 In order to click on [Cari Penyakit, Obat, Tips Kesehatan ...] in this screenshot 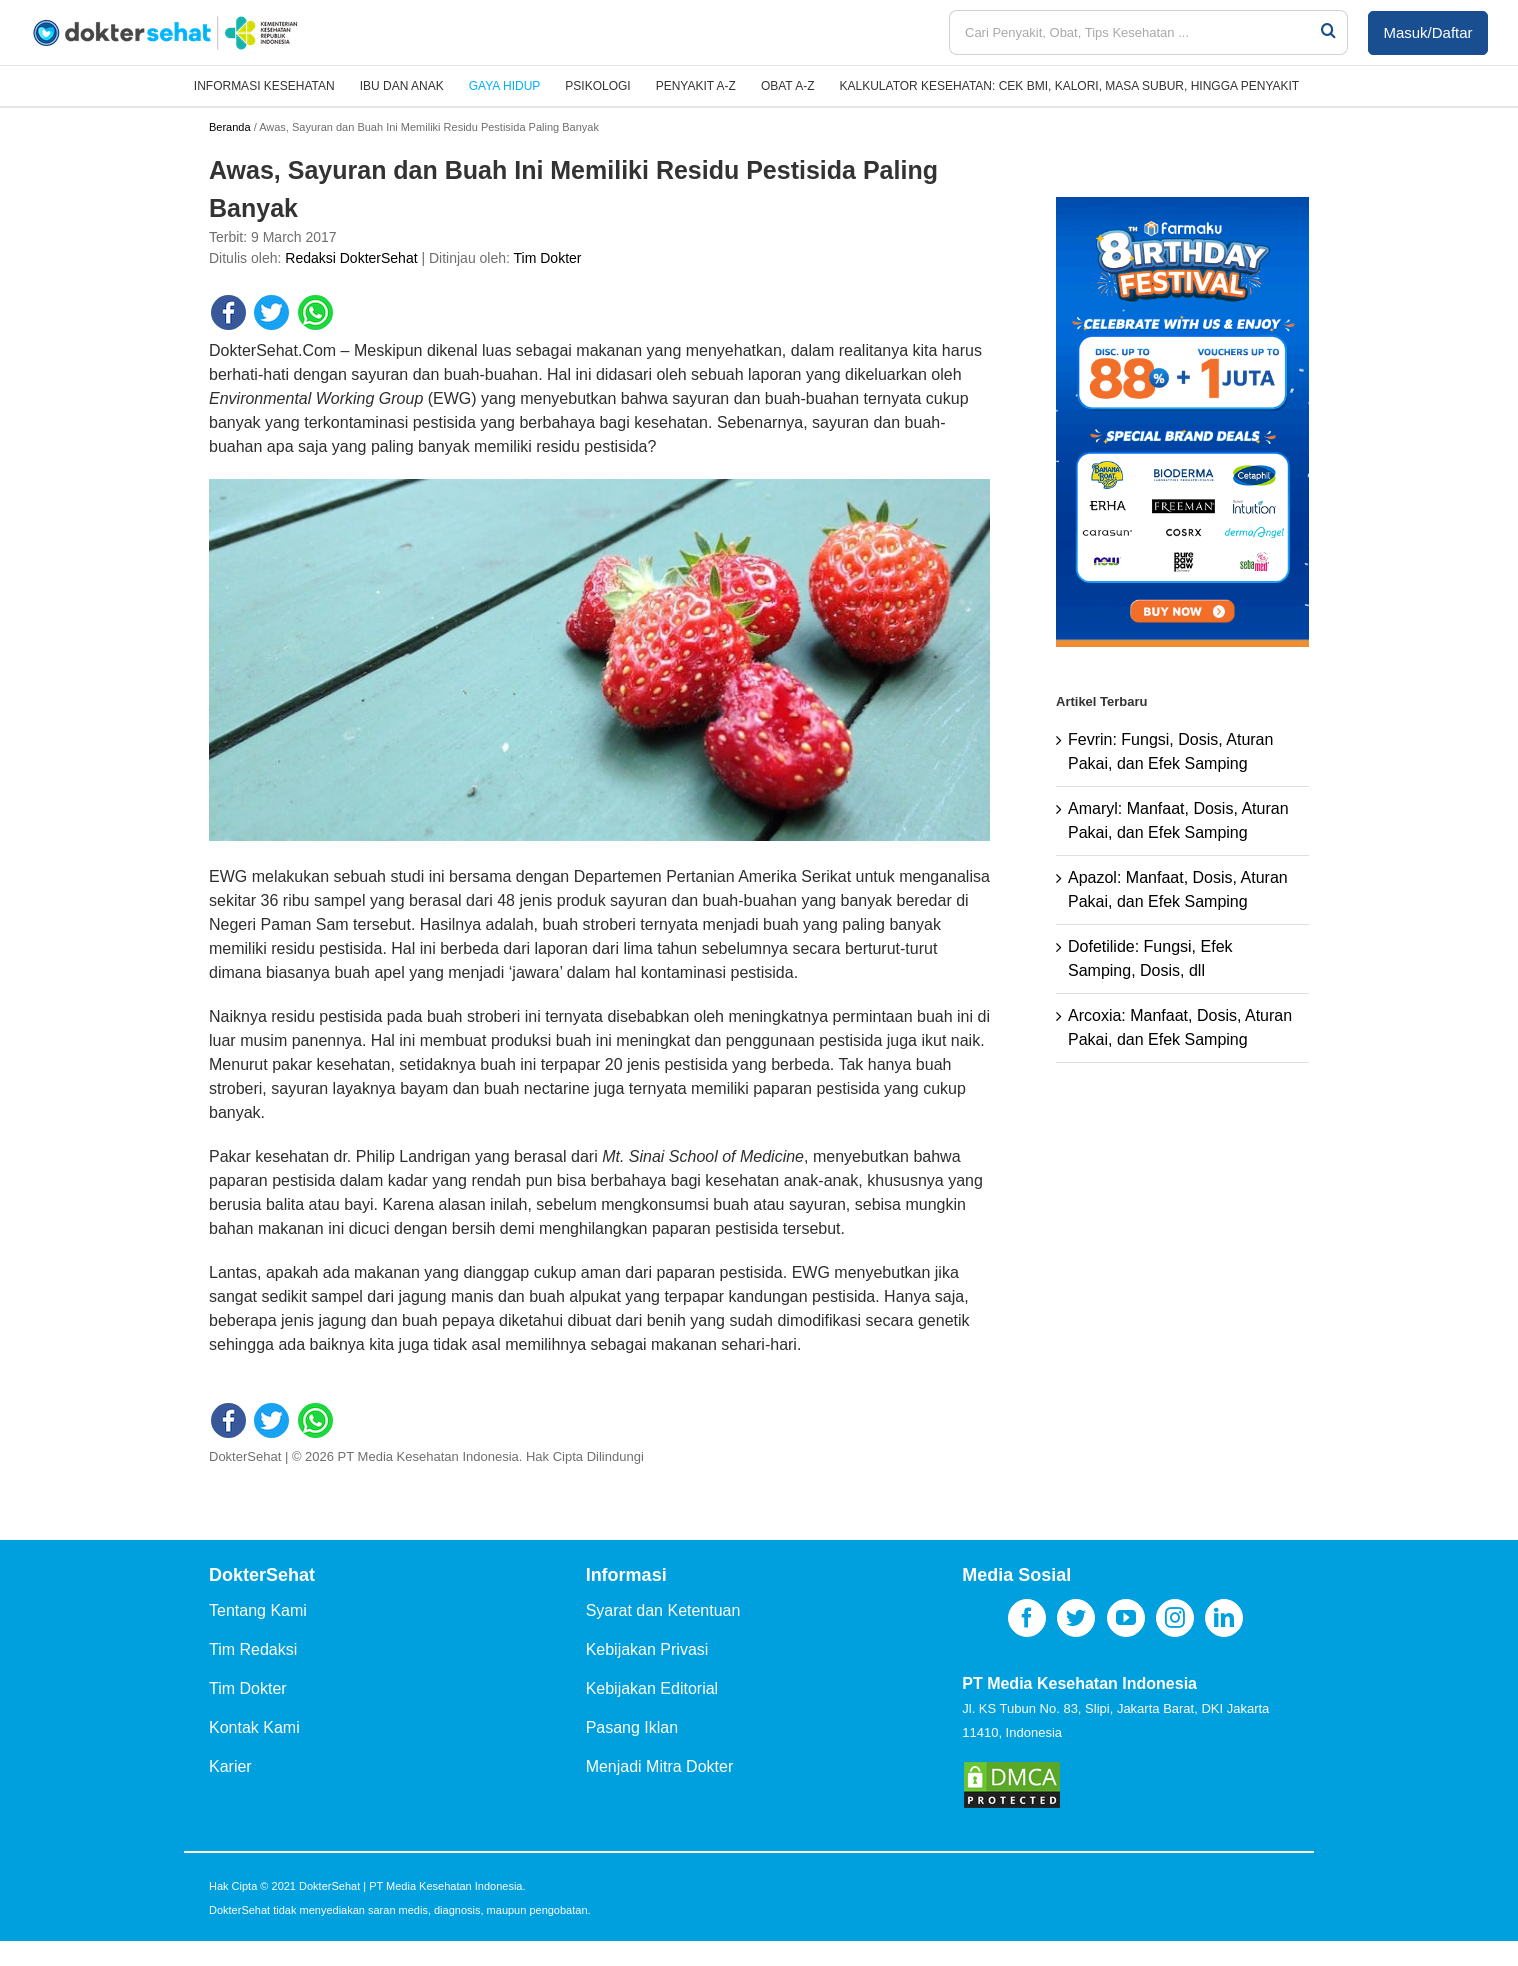, I will do `click(1134, 32)`.